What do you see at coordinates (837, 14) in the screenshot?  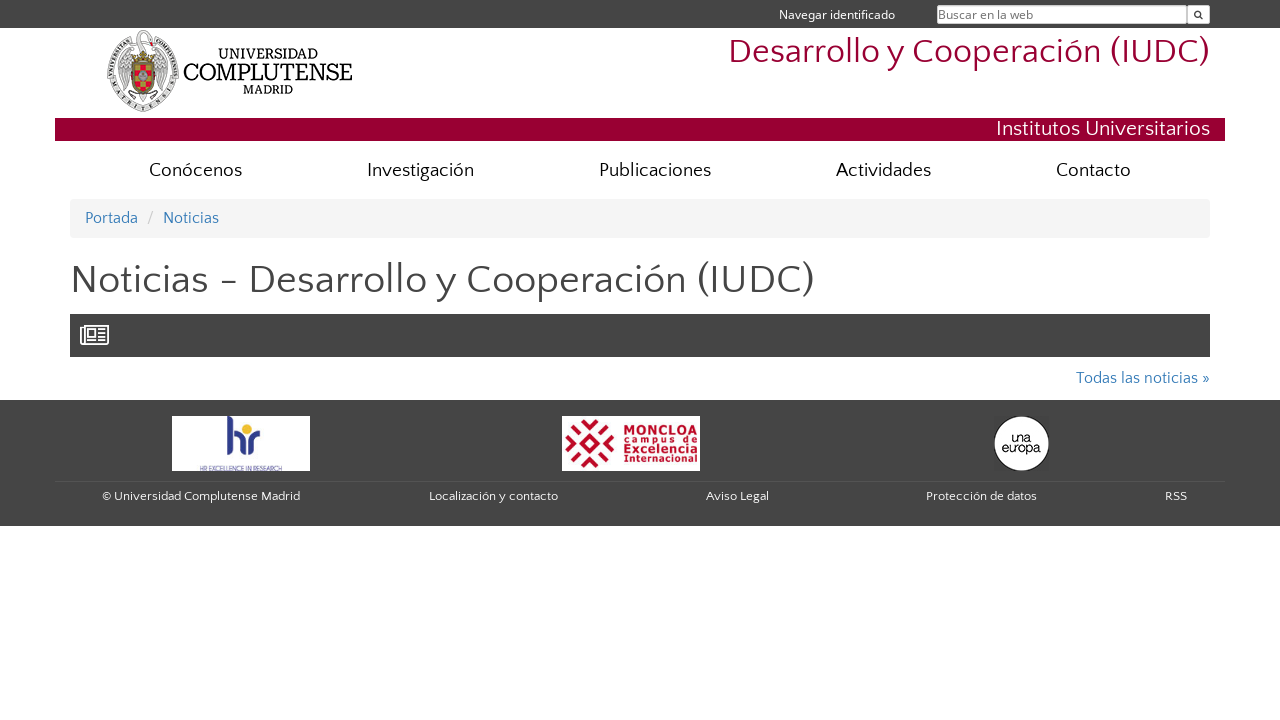 I see `Navegar identificado` at bounding box center [837, 14].